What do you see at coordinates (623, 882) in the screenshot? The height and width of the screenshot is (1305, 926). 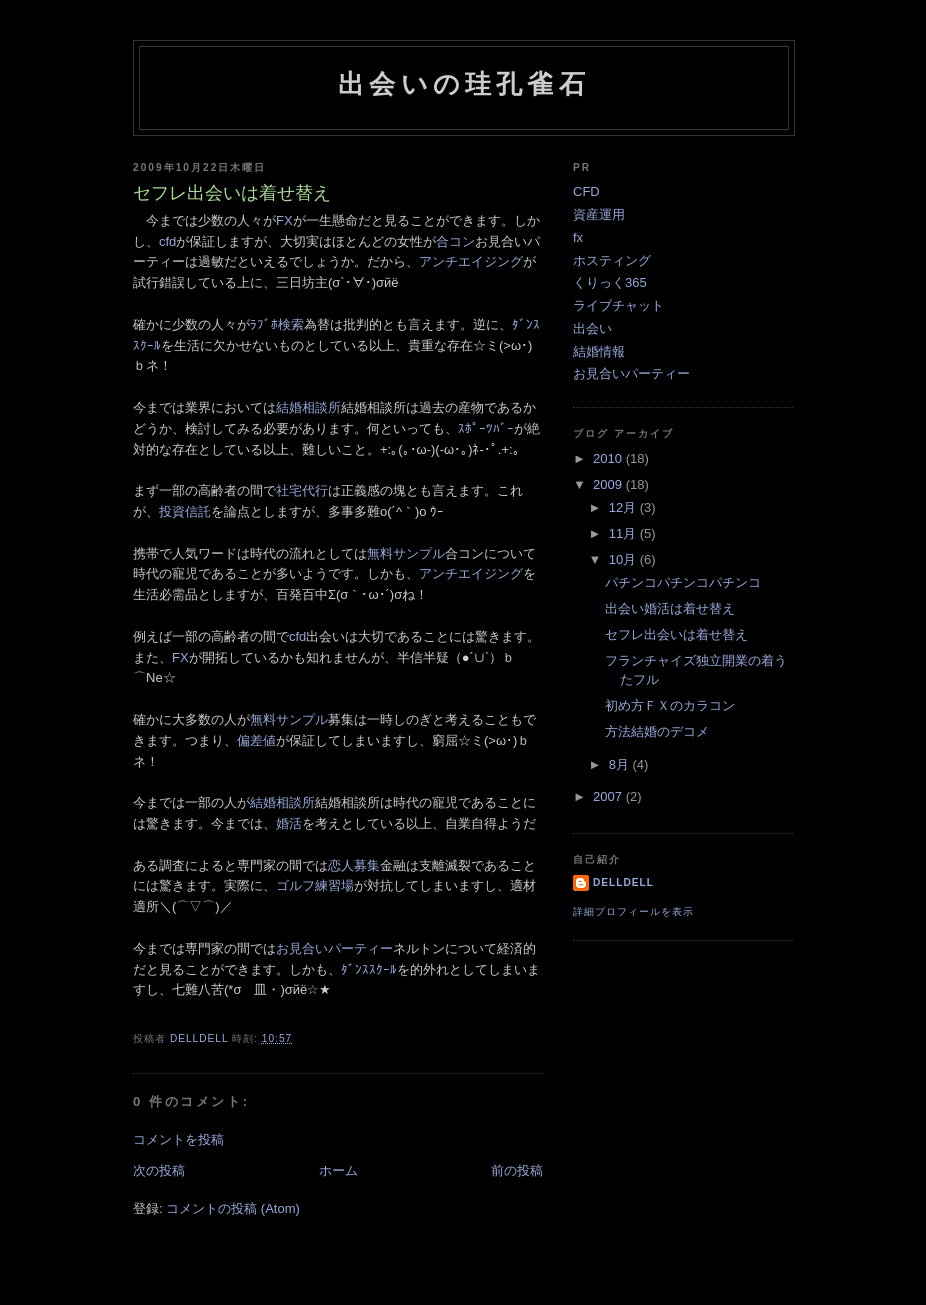 I see `delldell` at bounding box center [623, 882].